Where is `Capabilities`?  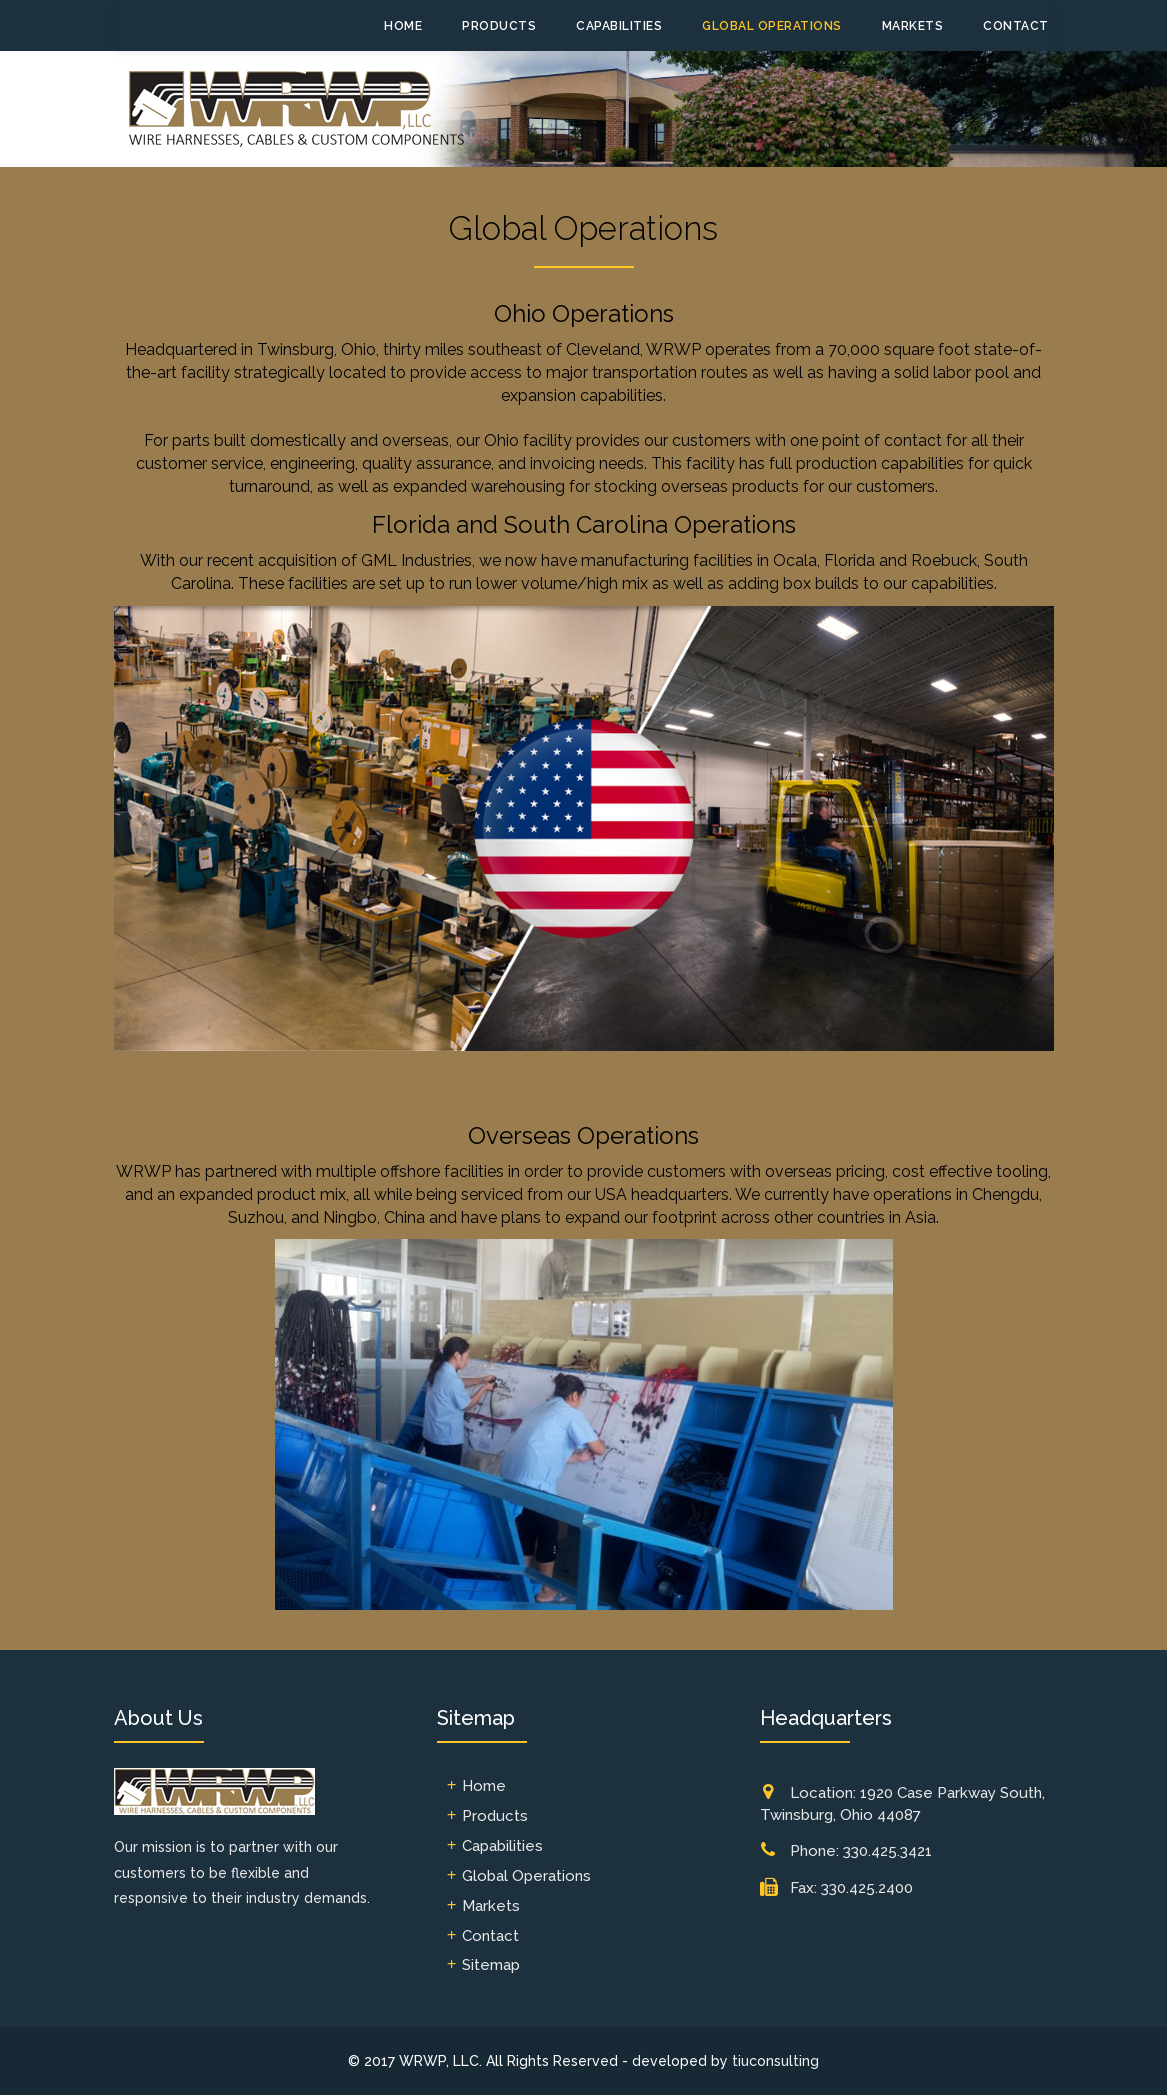
Capabilities is located at coordinates (619, 26).